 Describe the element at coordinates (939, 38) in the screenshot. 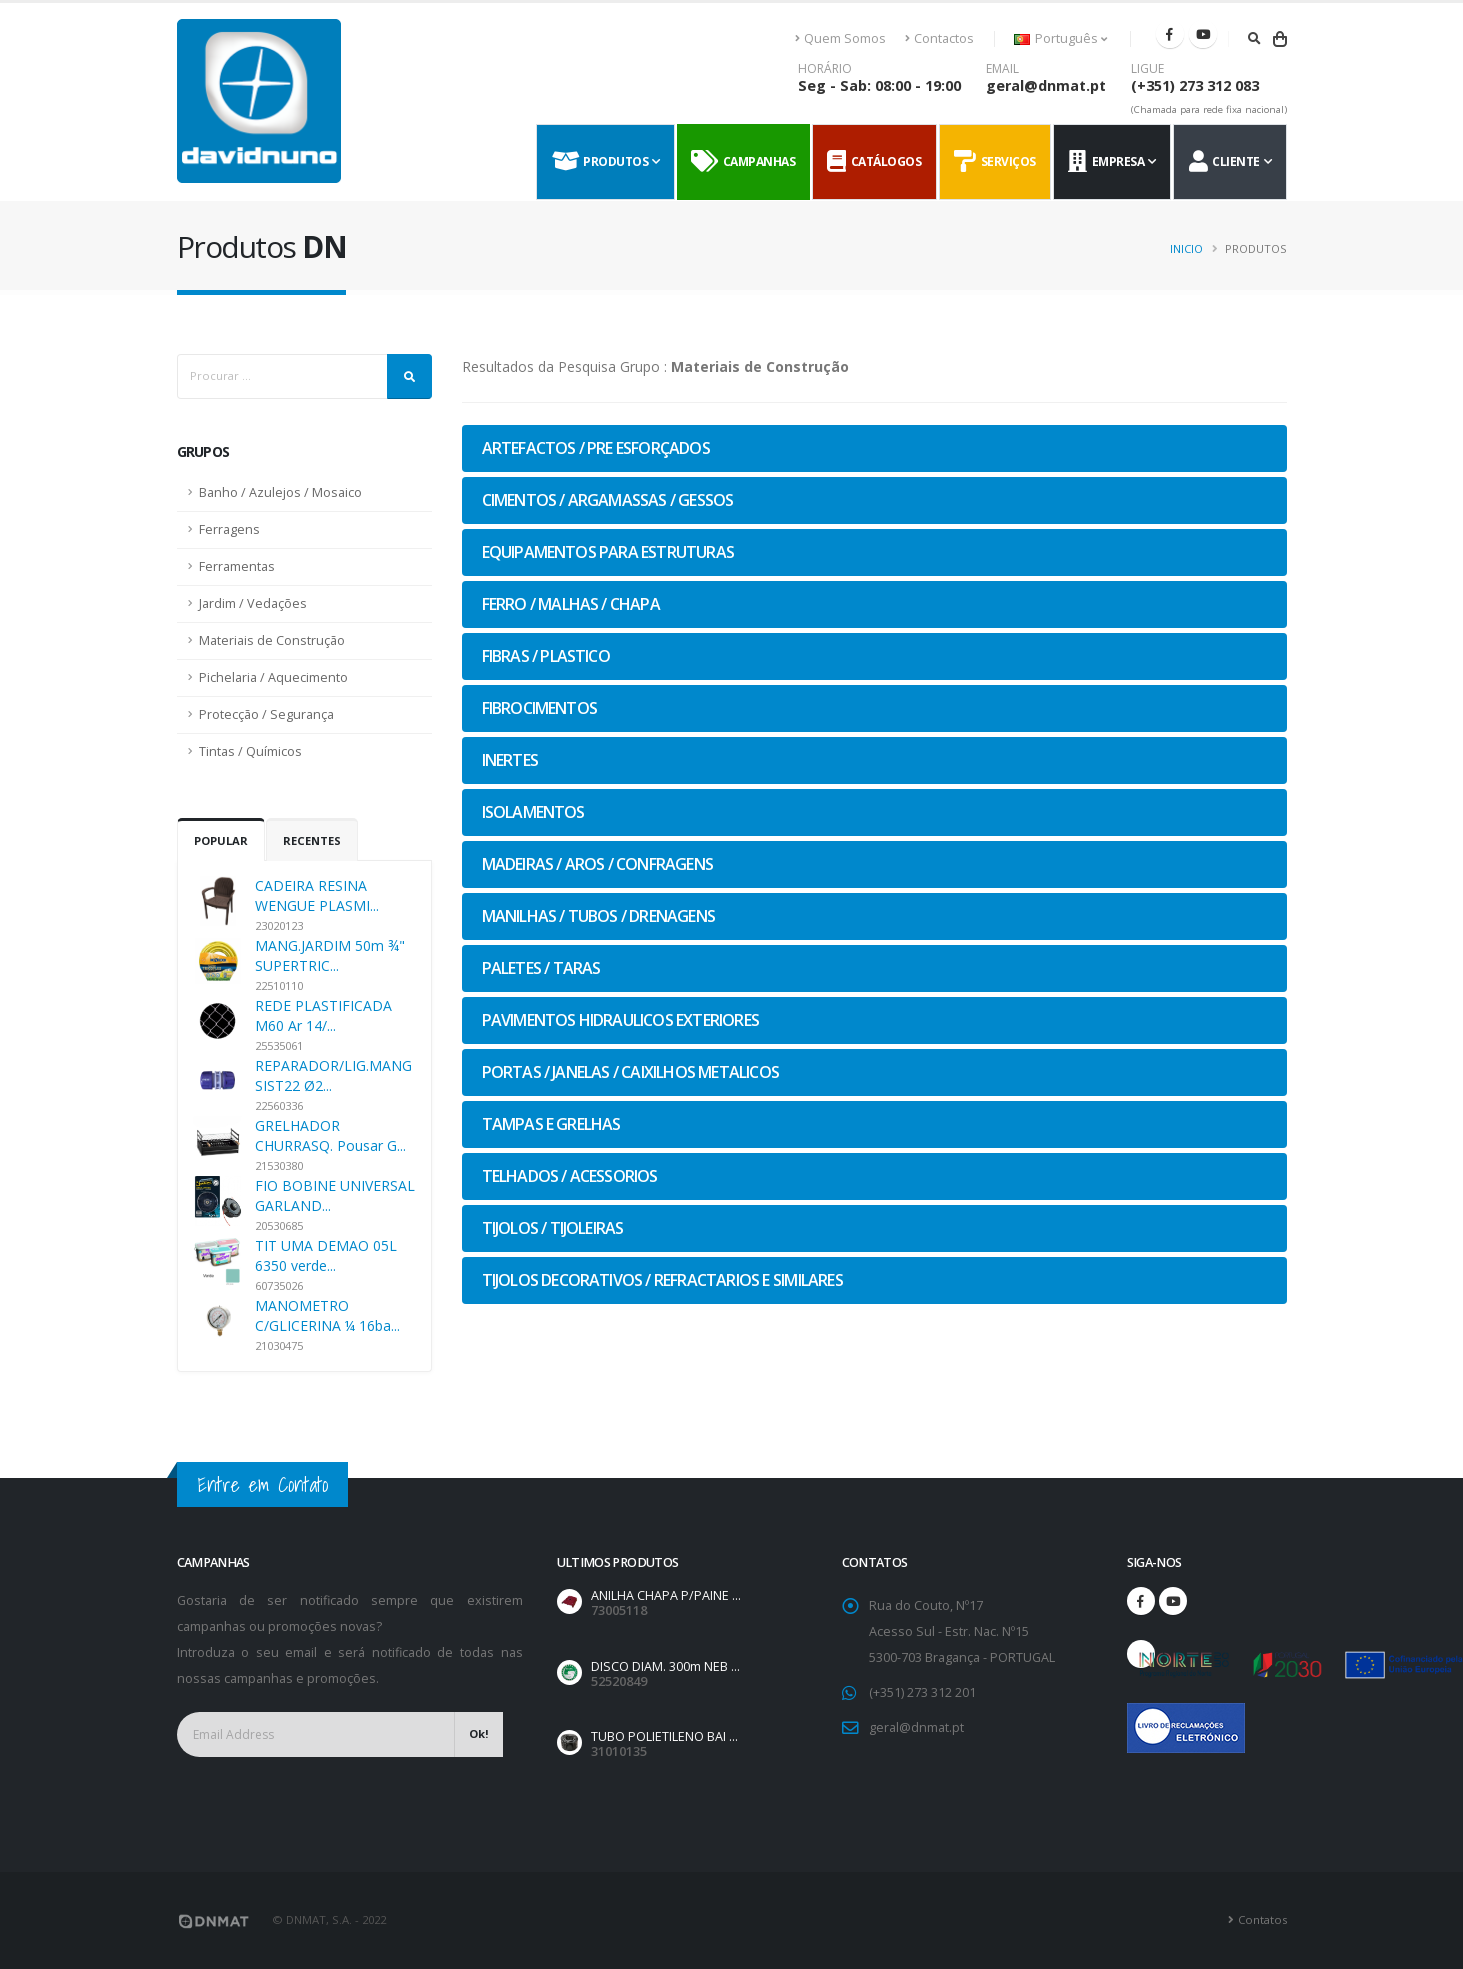

I see `Contactos` at that location.